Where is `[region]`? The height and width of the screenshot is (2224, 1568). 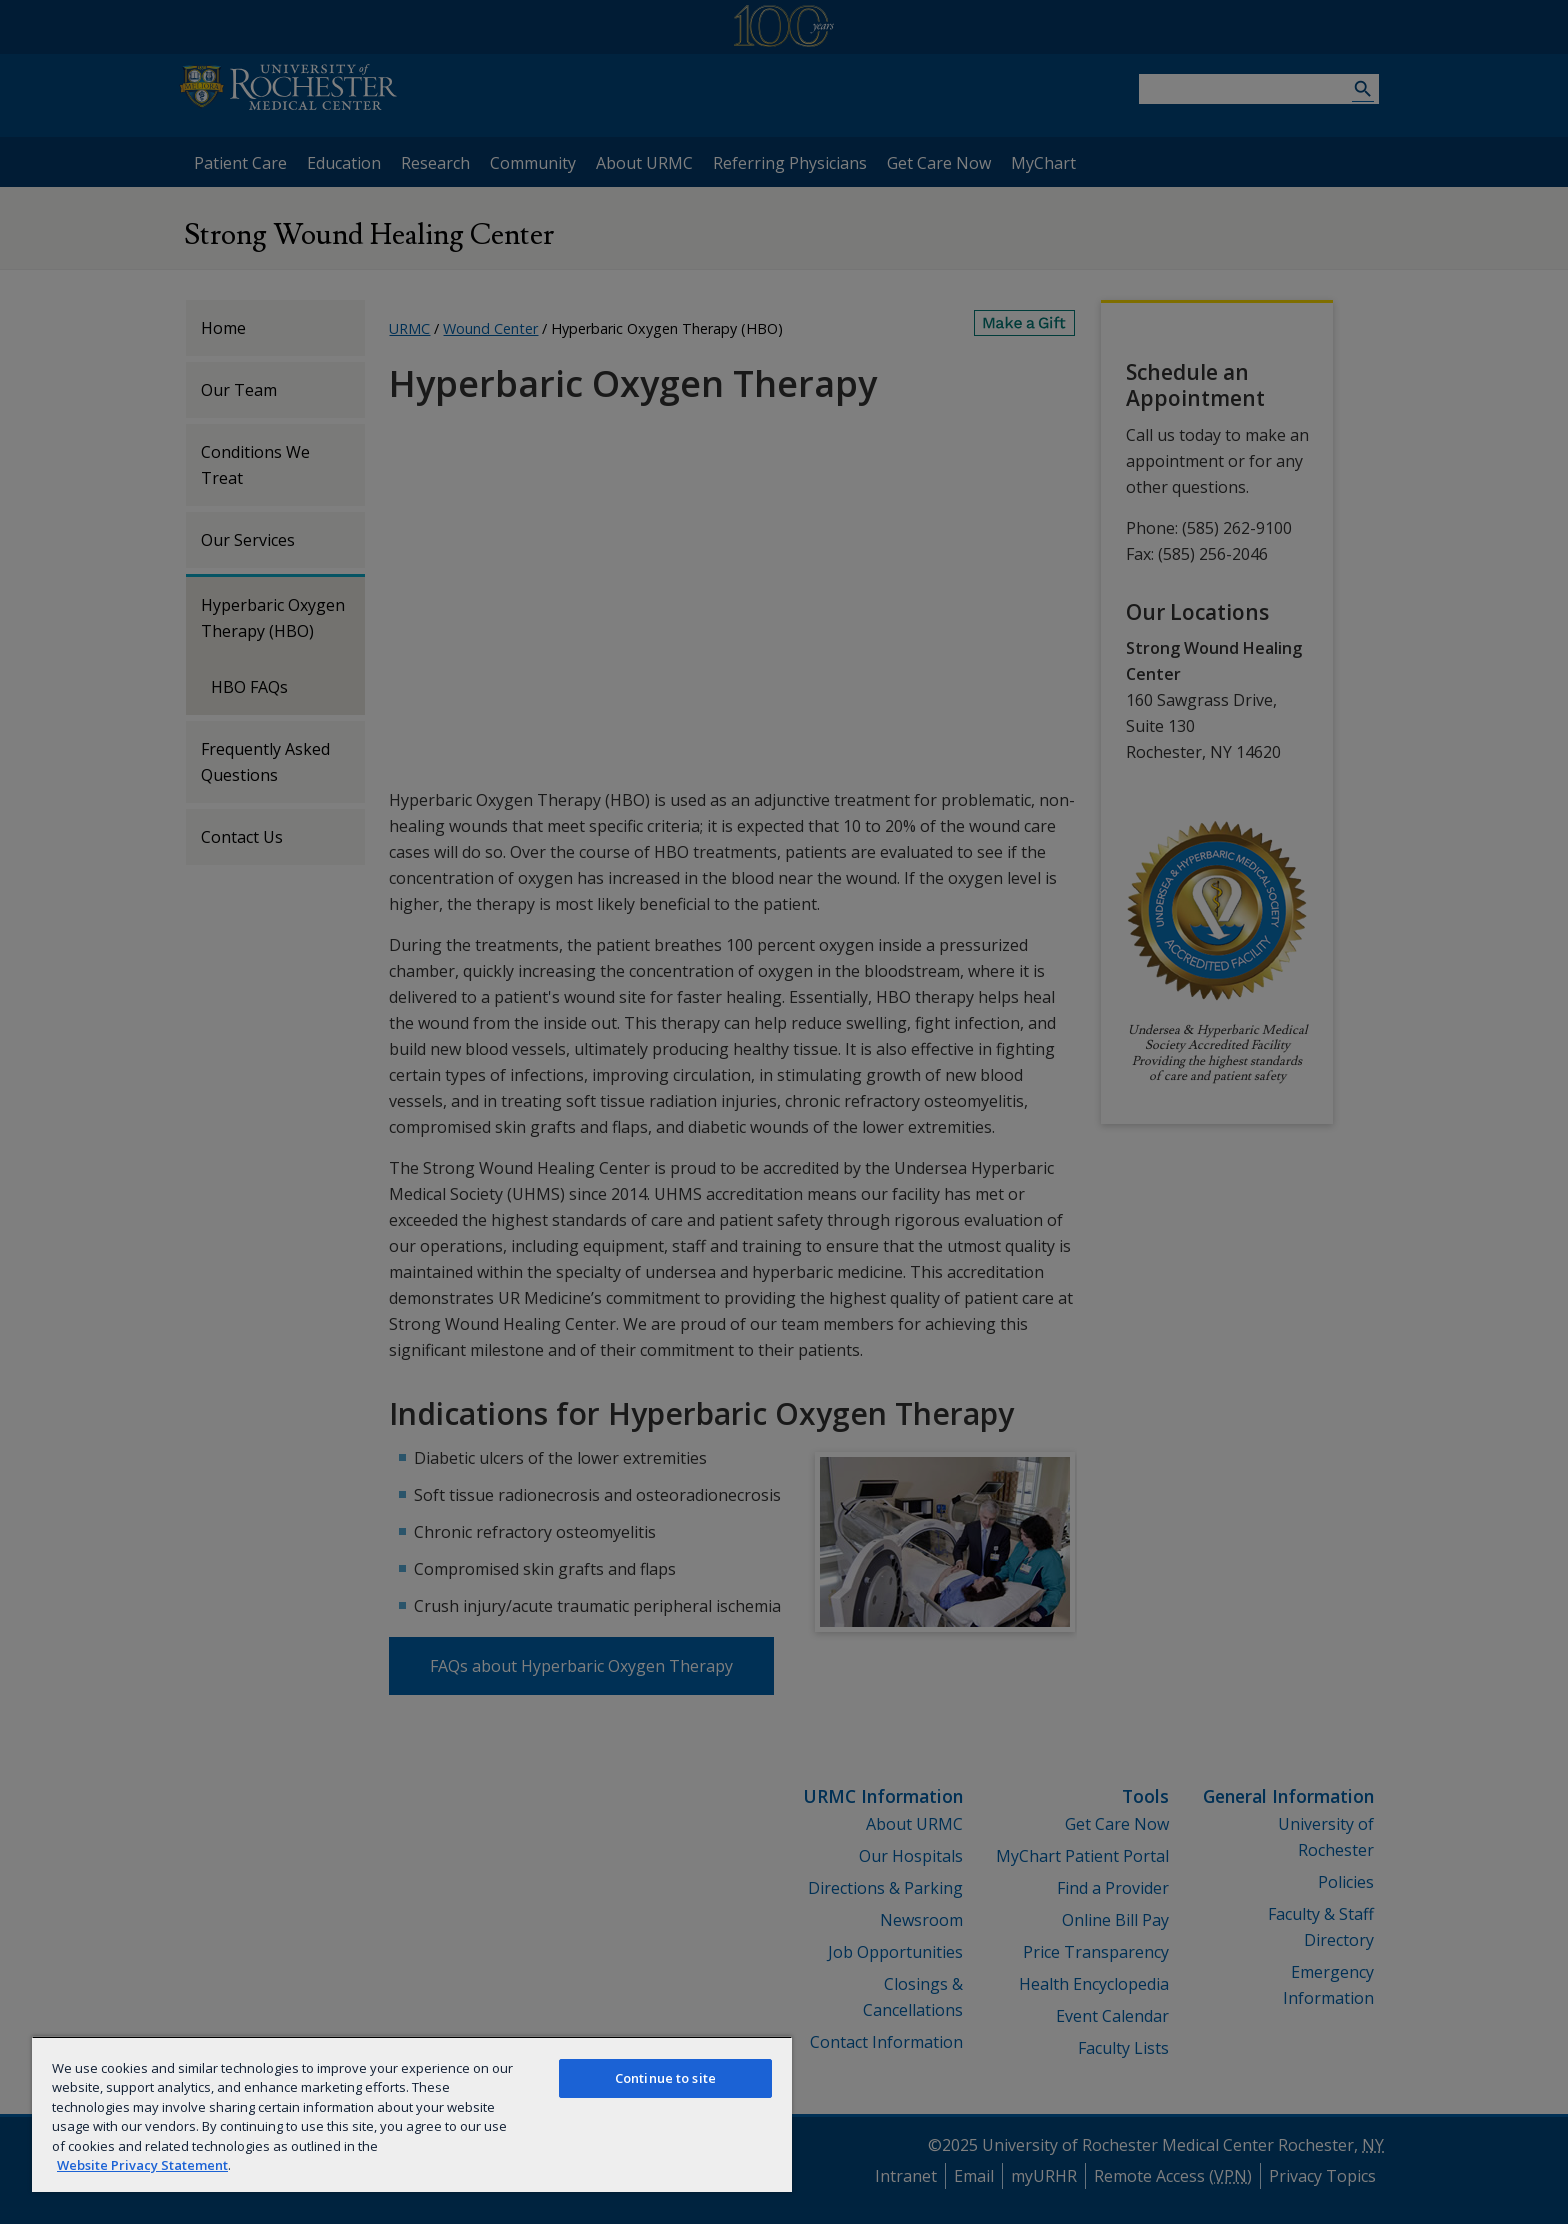 [region] is located at coordinates (412, 2114).